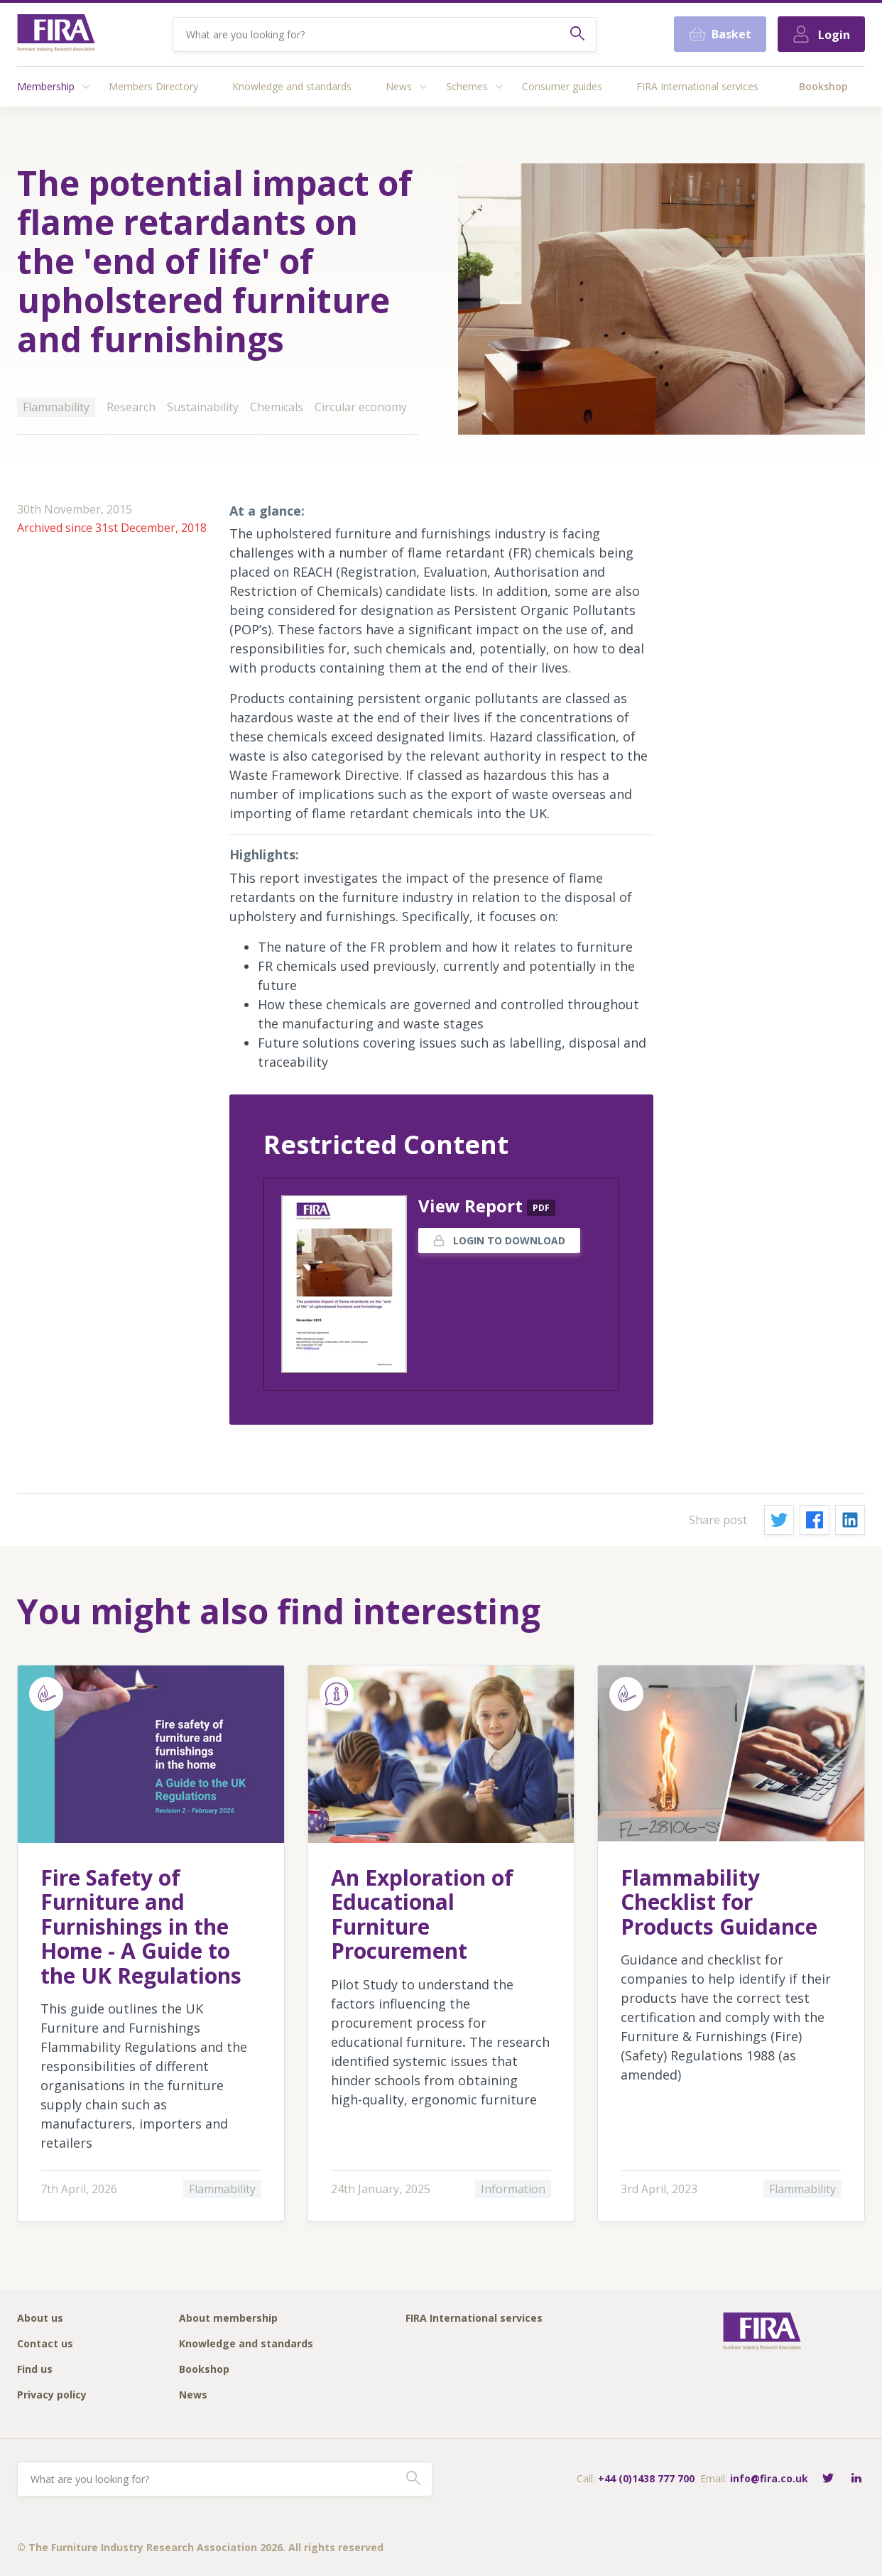 The width and height of the screenshot is (882, 2576). Describe the element at coordinates (856, 2479) in the screenshot. I see `[Connect with FIRA on LinkedIn]` at that location.